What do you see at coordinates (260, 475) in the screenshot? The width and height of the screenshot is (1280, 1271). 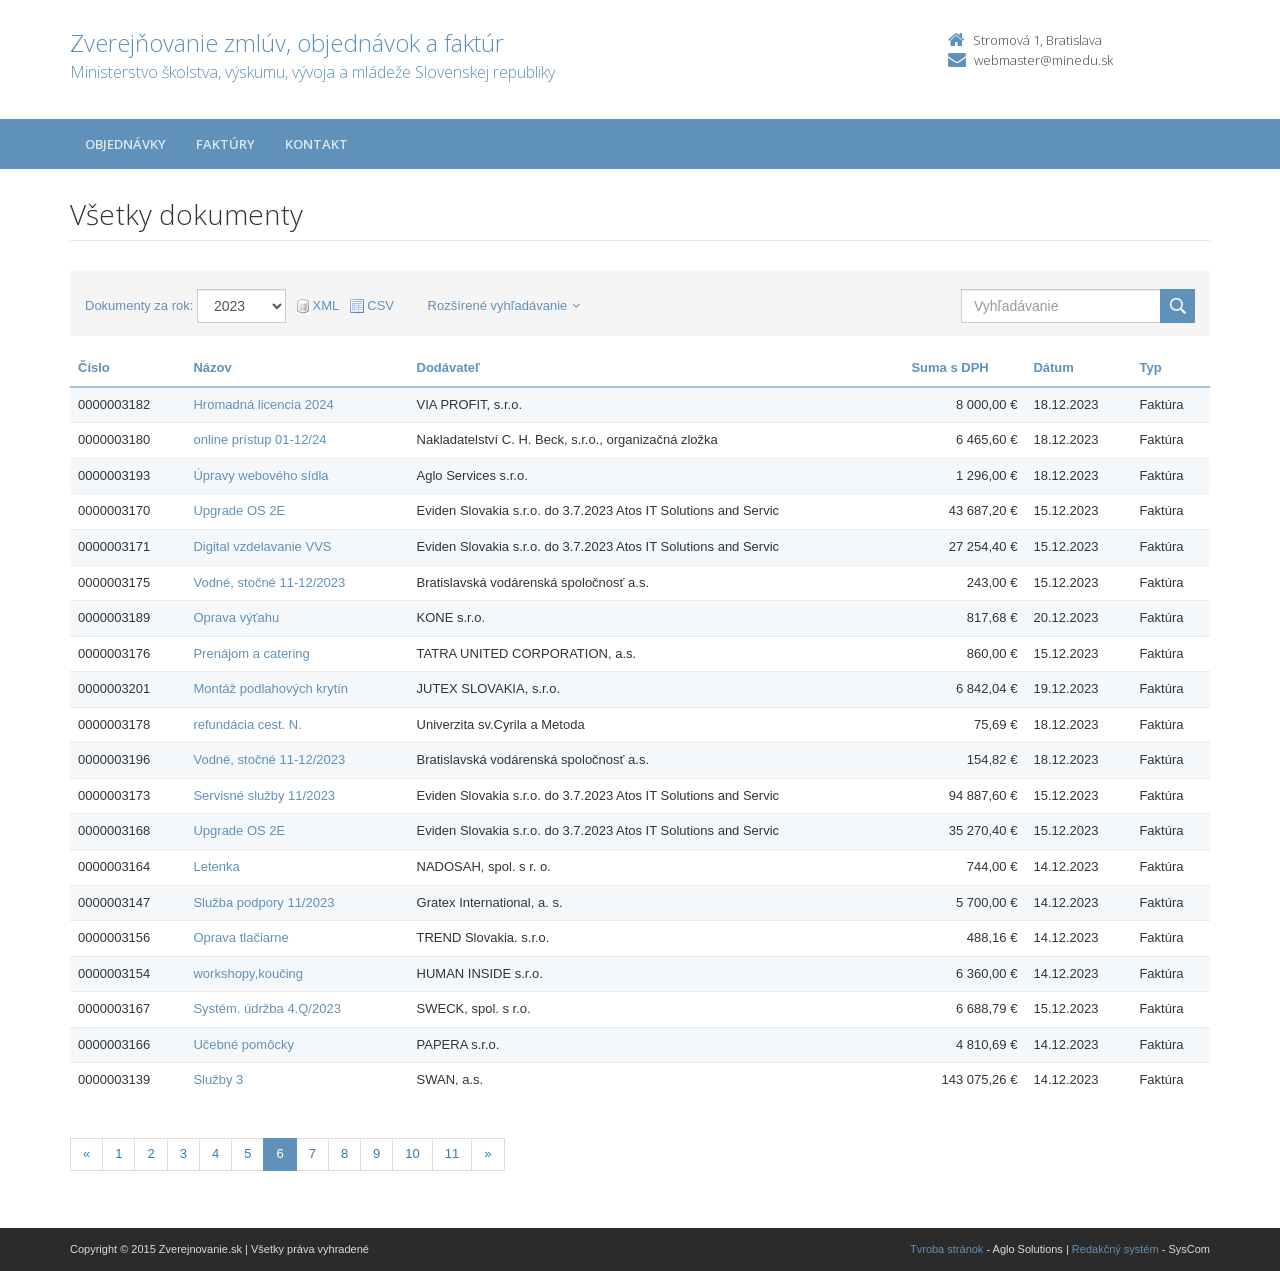 I see `Úpravy webového sídla` at bounding box center [260, 475].